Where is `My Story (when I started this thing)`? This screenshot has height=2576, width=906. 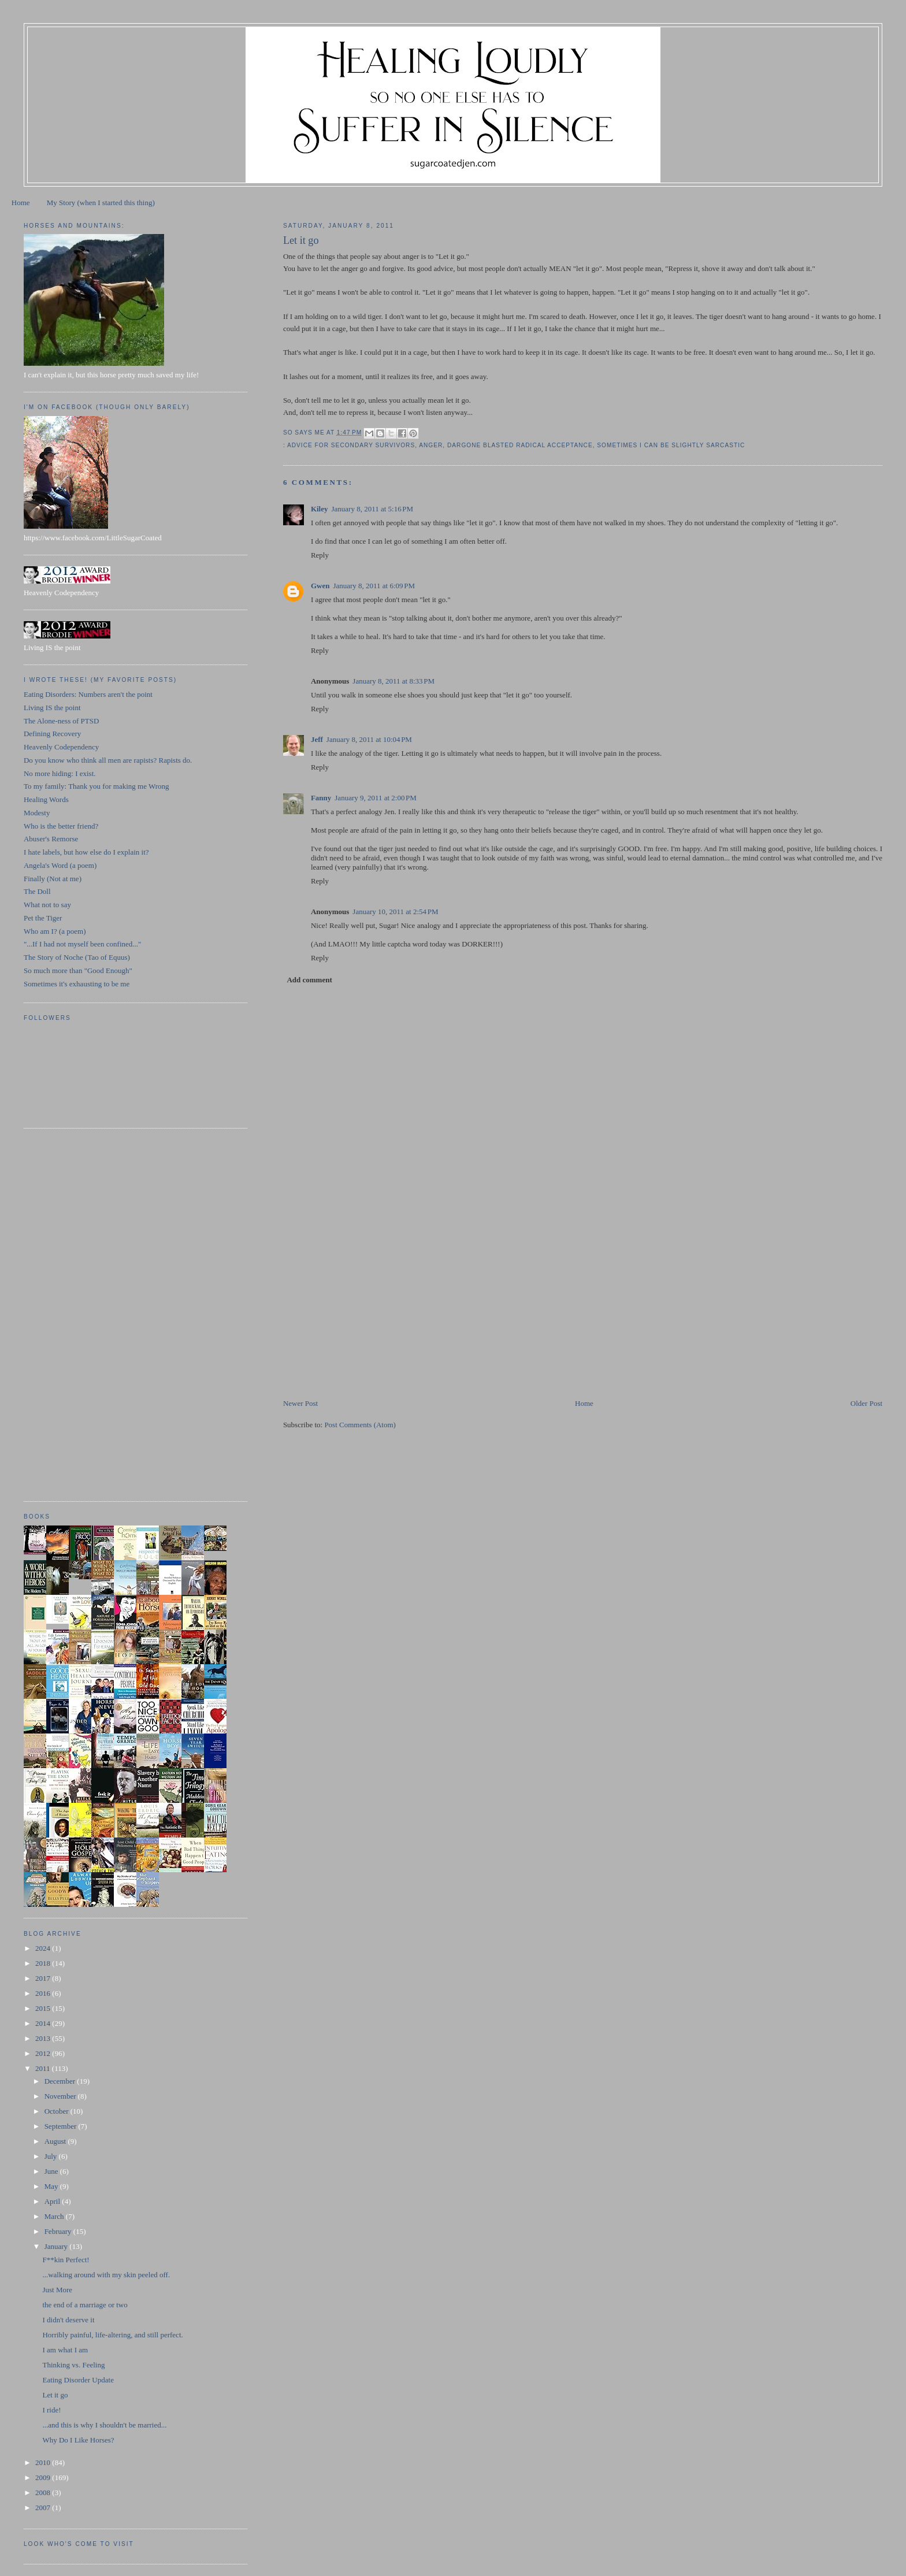
My Story (when I started this thing) is located at coordinates (101, 202).